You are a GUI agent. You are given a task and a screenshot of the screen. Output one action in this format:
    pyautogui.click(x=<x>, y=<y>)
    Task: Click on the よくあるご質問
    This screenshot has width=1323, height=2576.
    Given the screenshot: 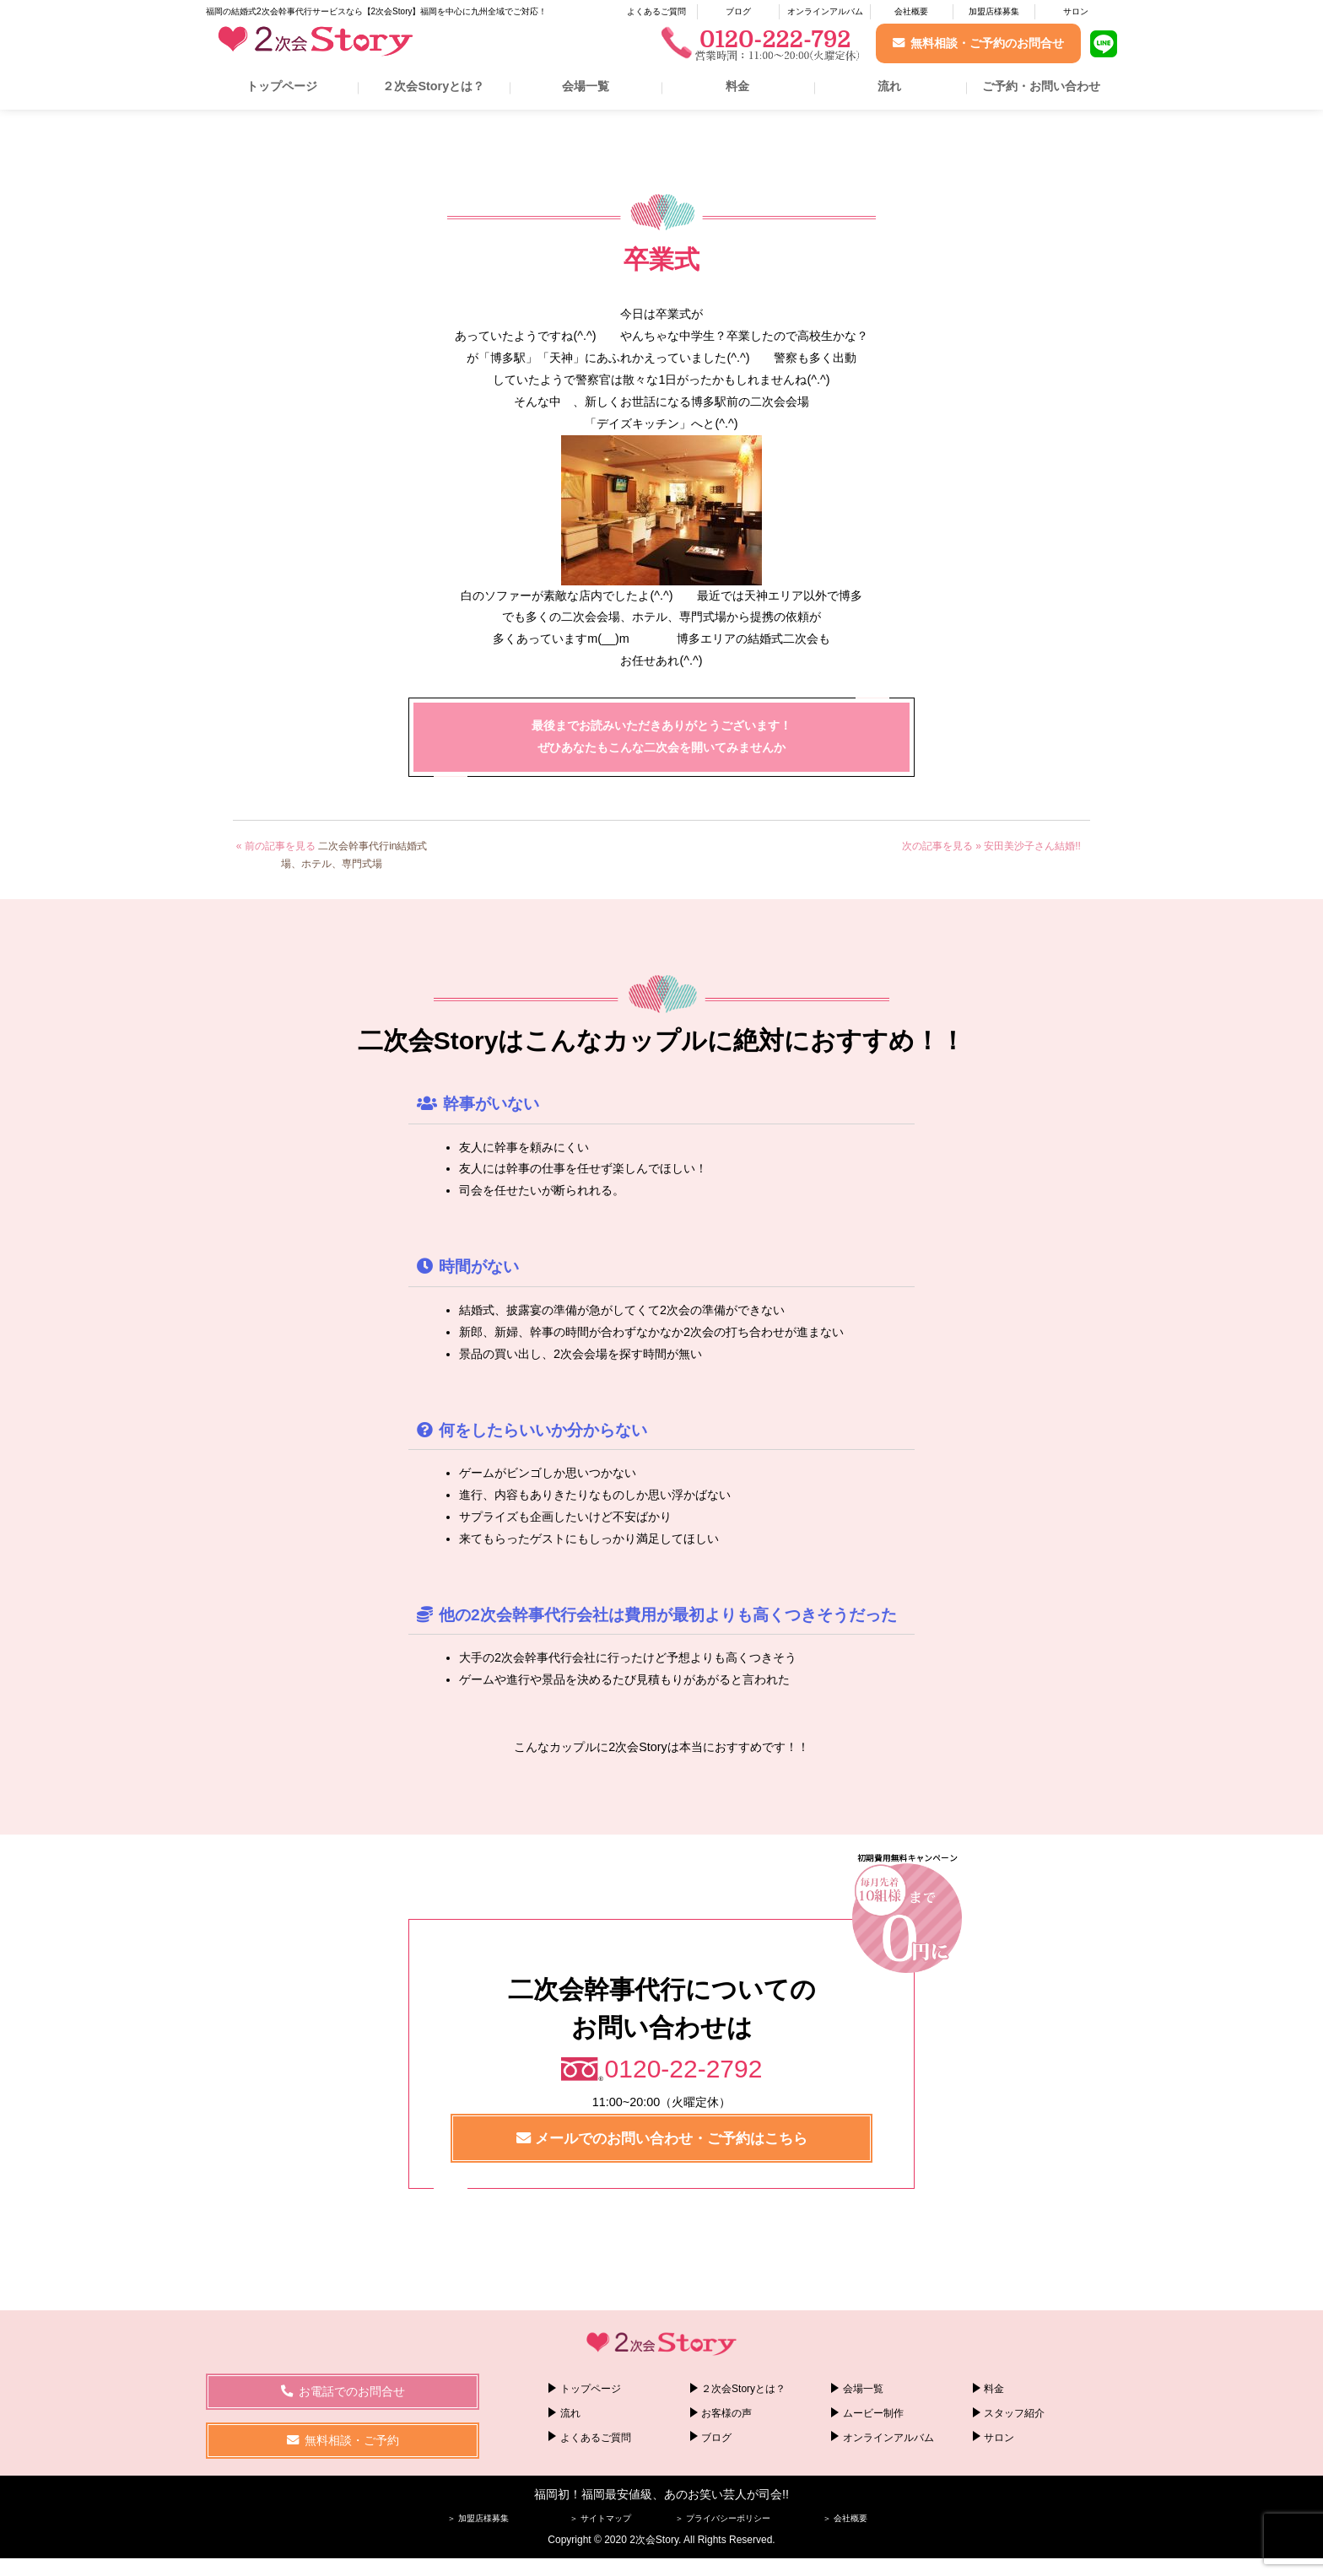 What is the action you would take?
    pyautogui.click(x=656, y=11)
    